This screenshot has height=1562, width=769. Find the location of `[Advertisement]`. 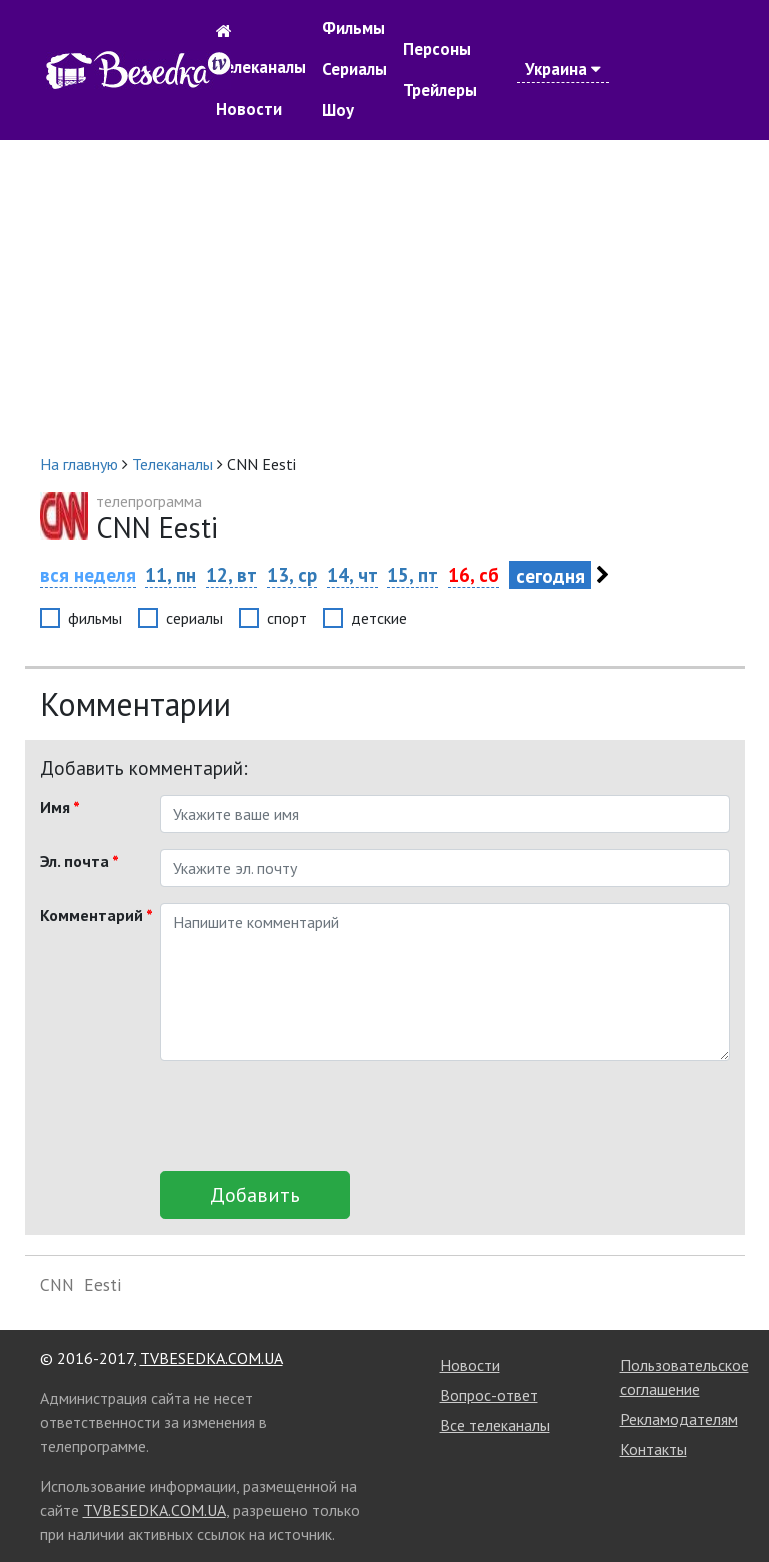

[Advertisement] is located at coordinates (385, 296).